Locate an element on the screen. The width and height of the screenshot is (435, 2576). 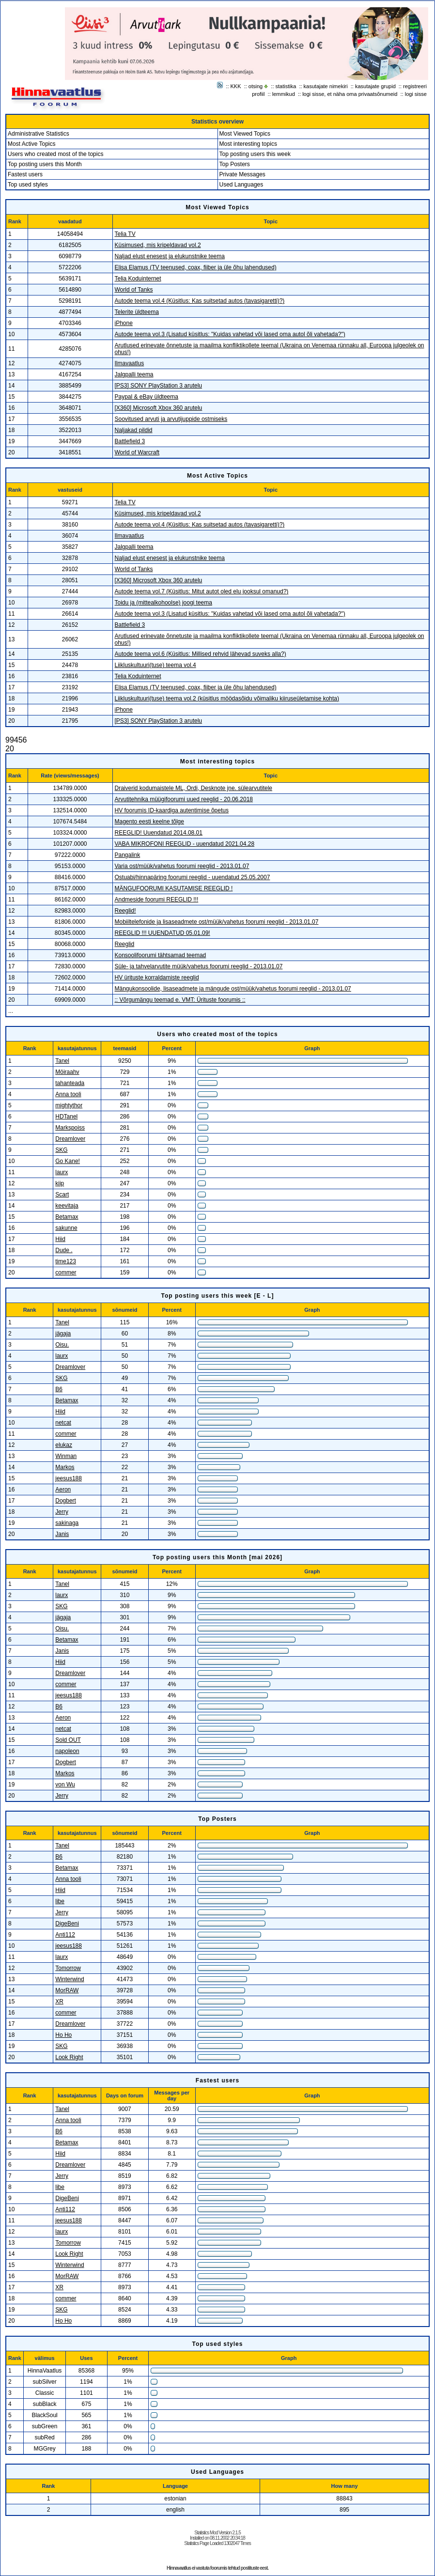
Tomorrow is located at coordinates (68, 1968).